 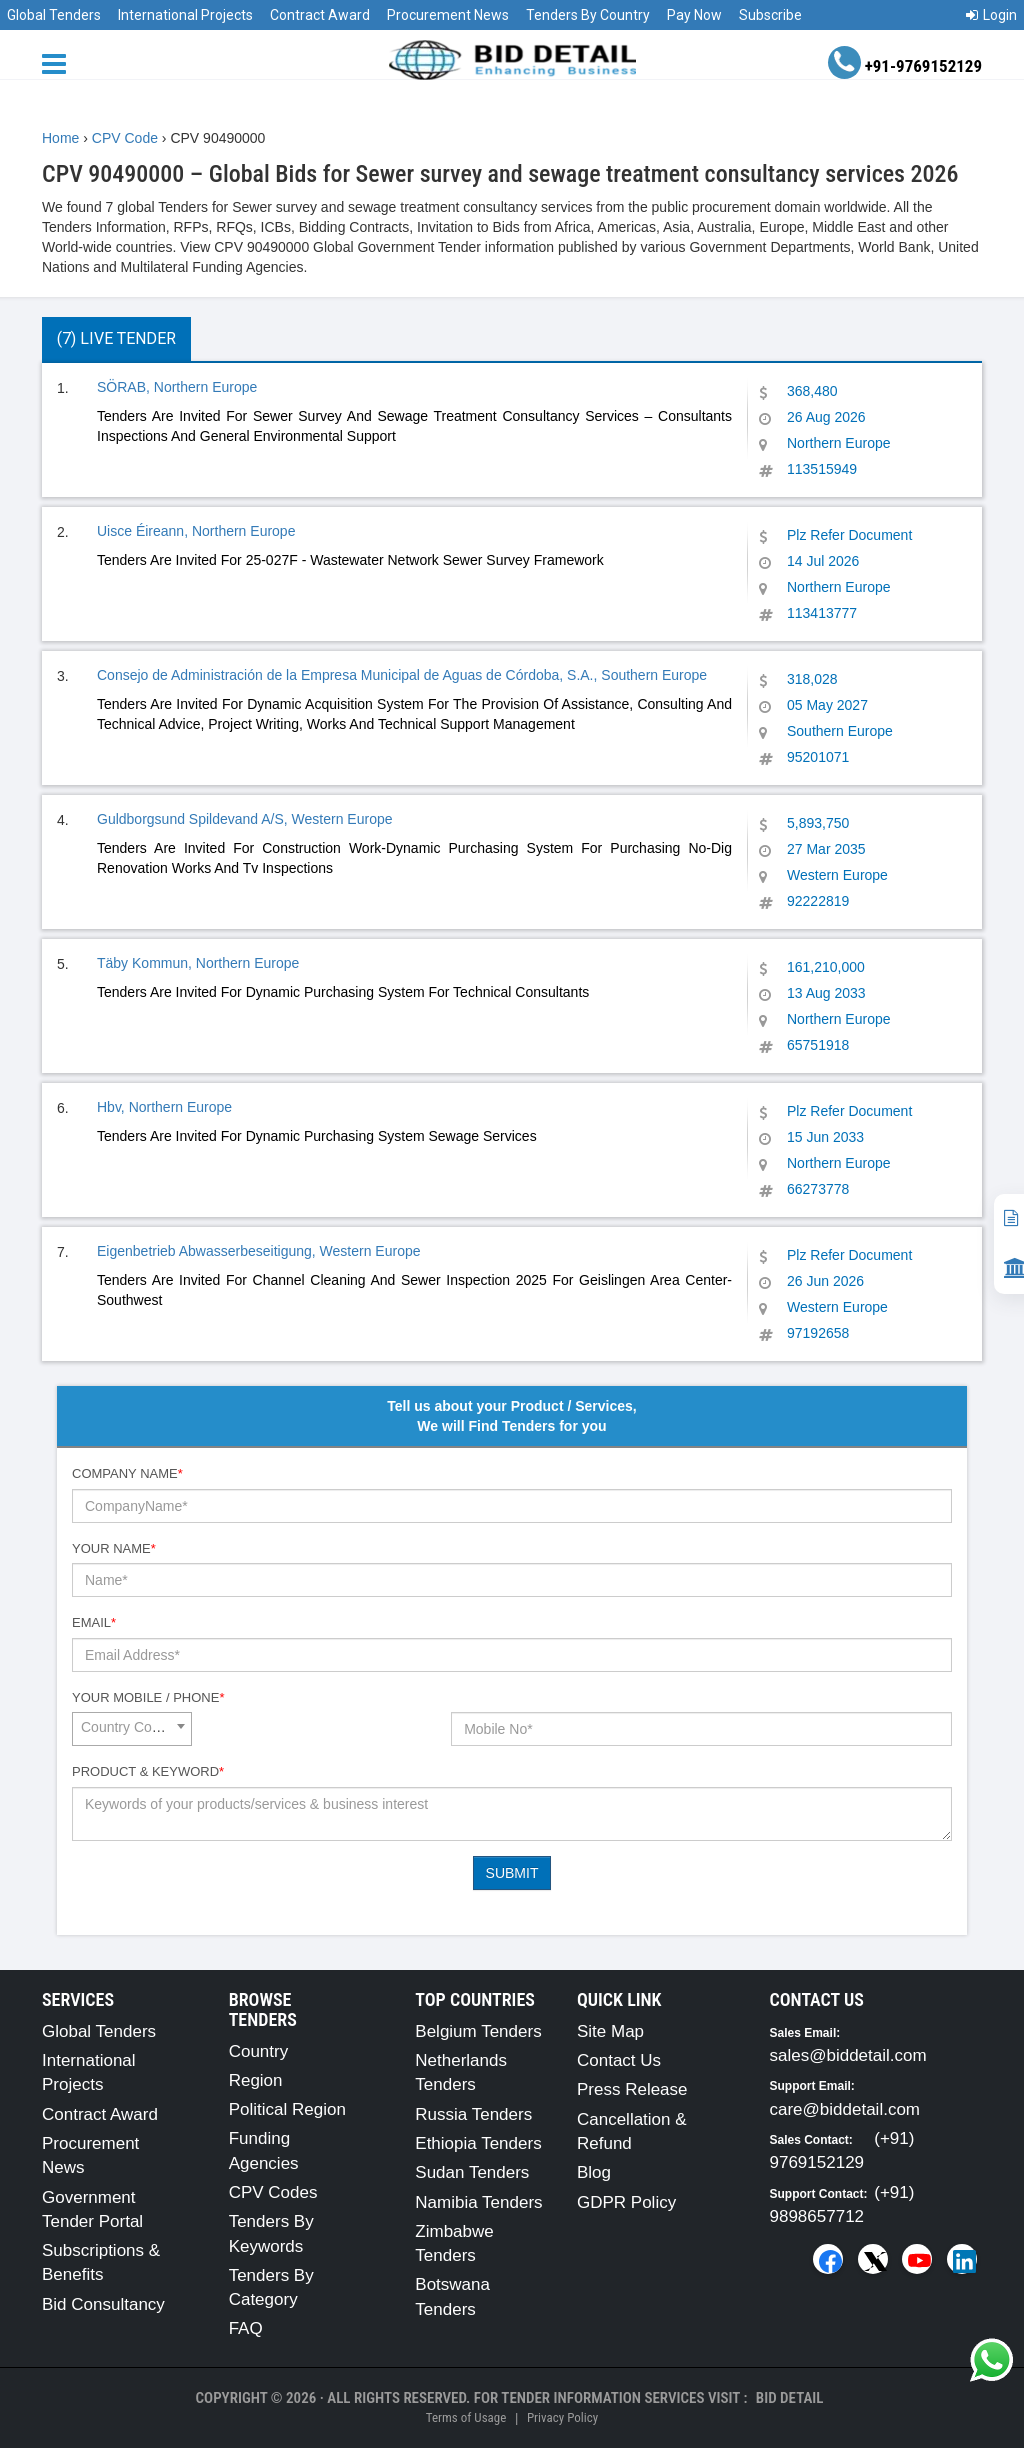 I want to click on International Projects, so click(x=185, y=15).